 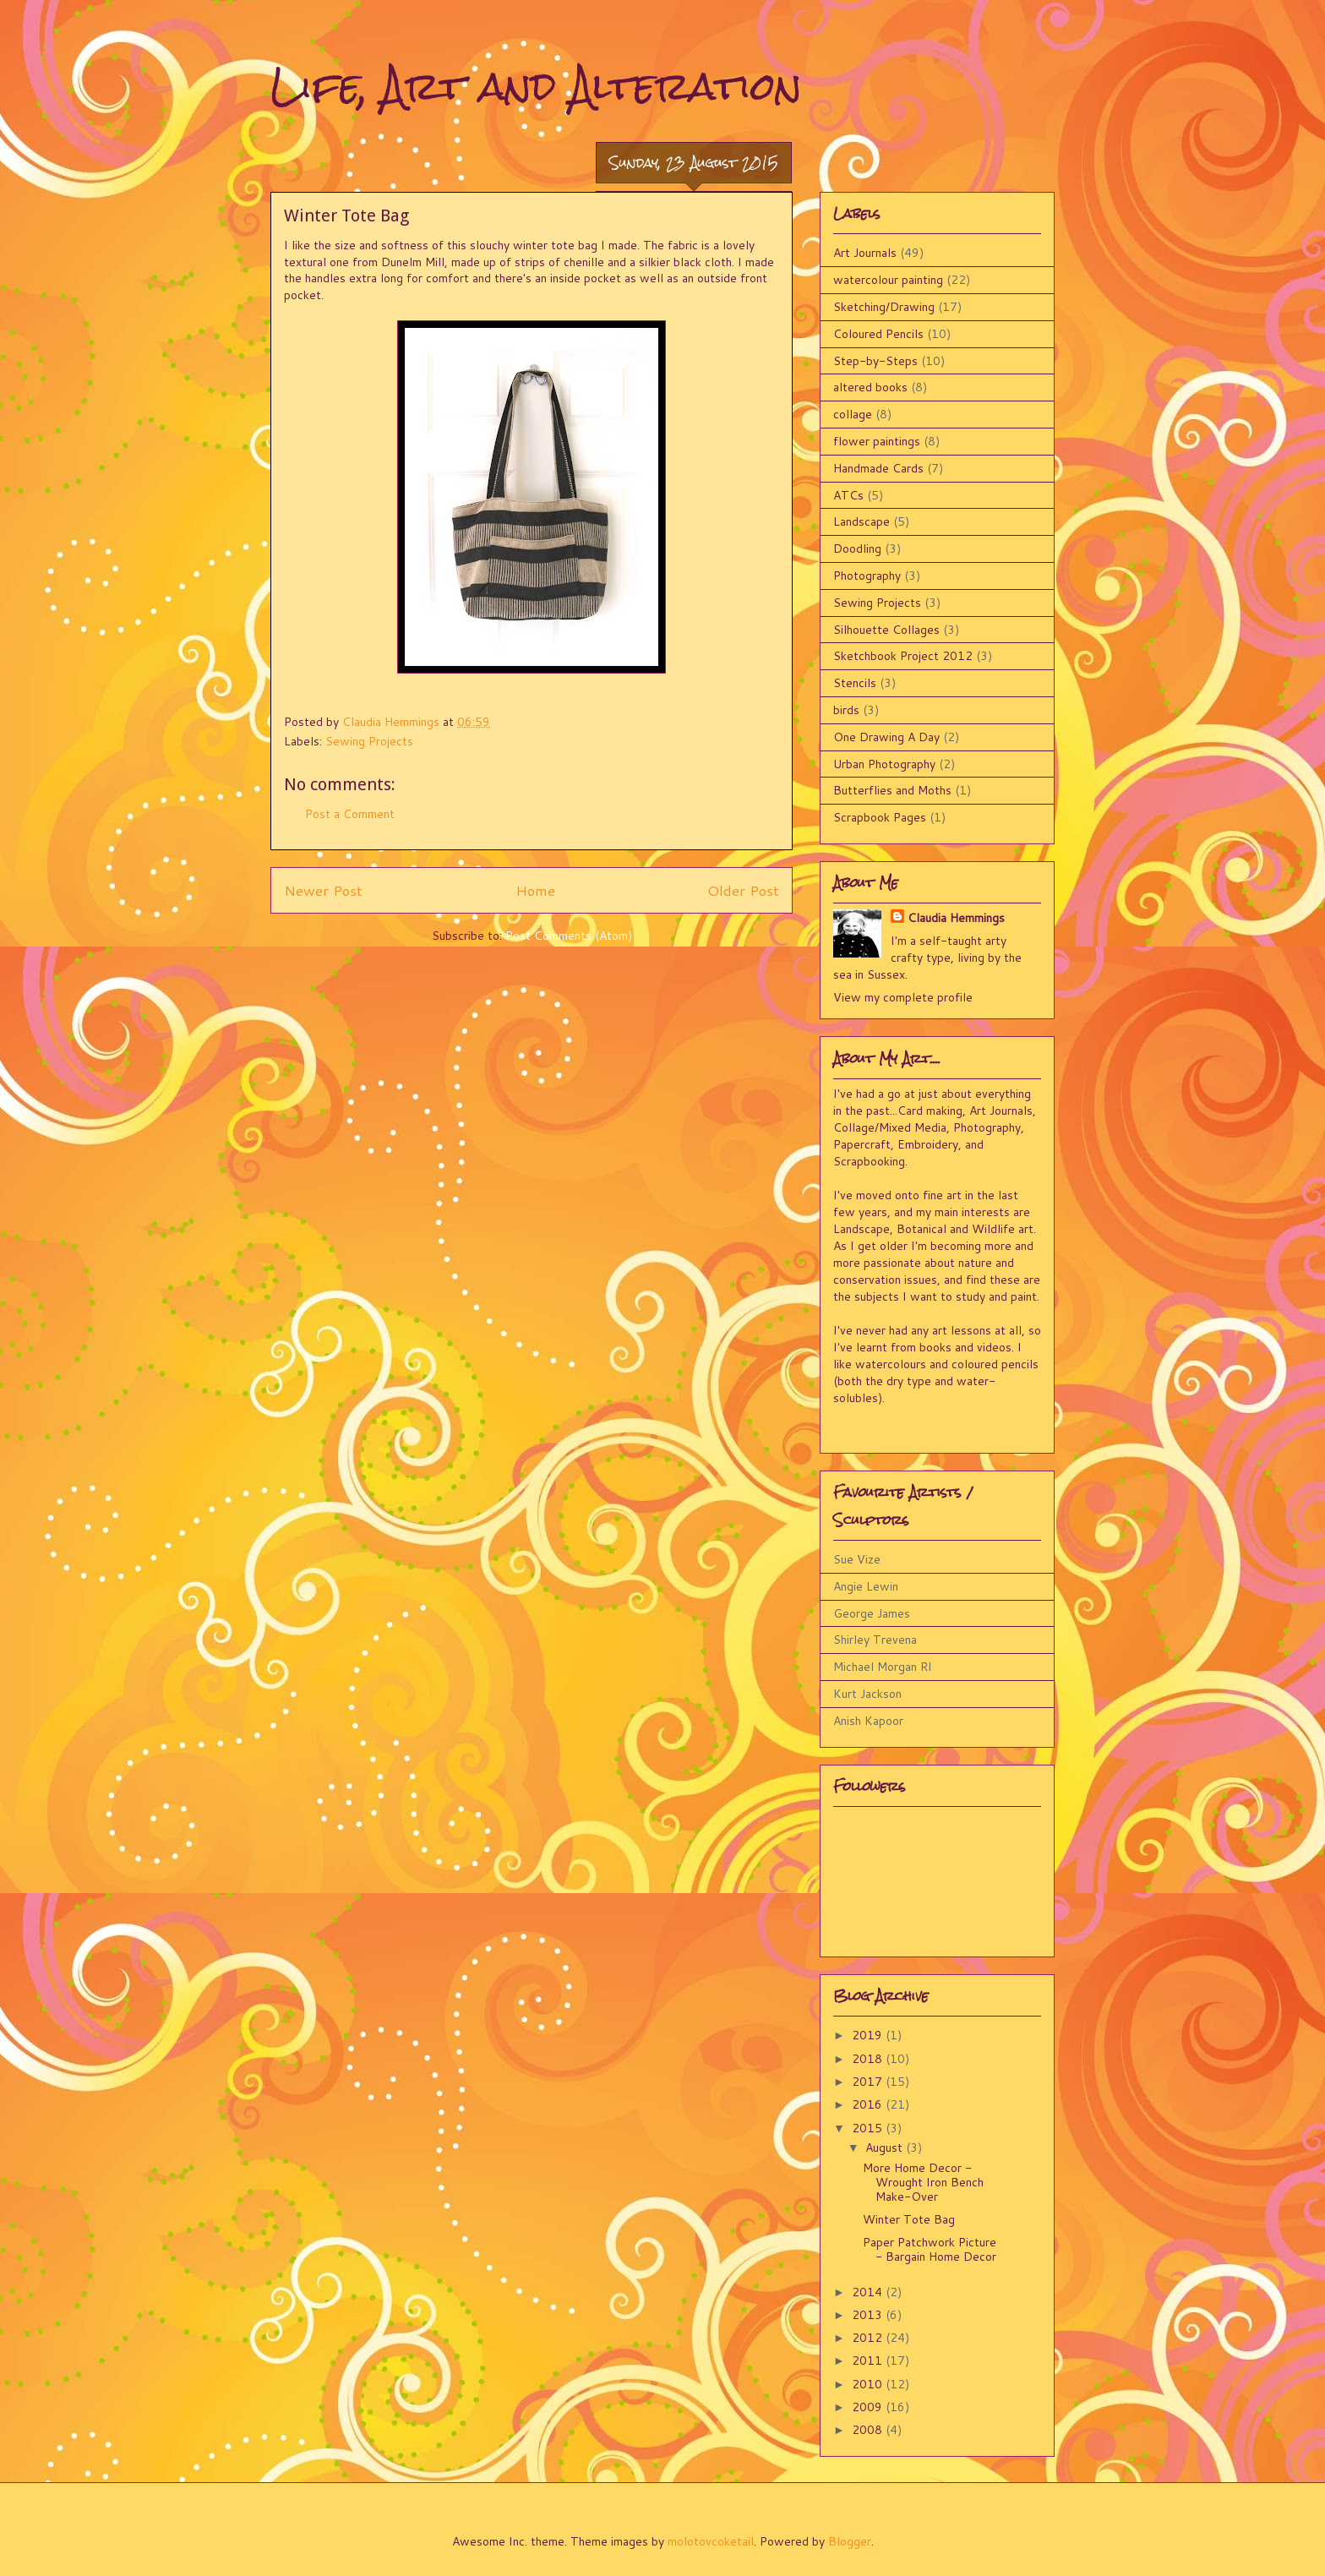 I want to click on Blogger, so click(x=849, y=2541).